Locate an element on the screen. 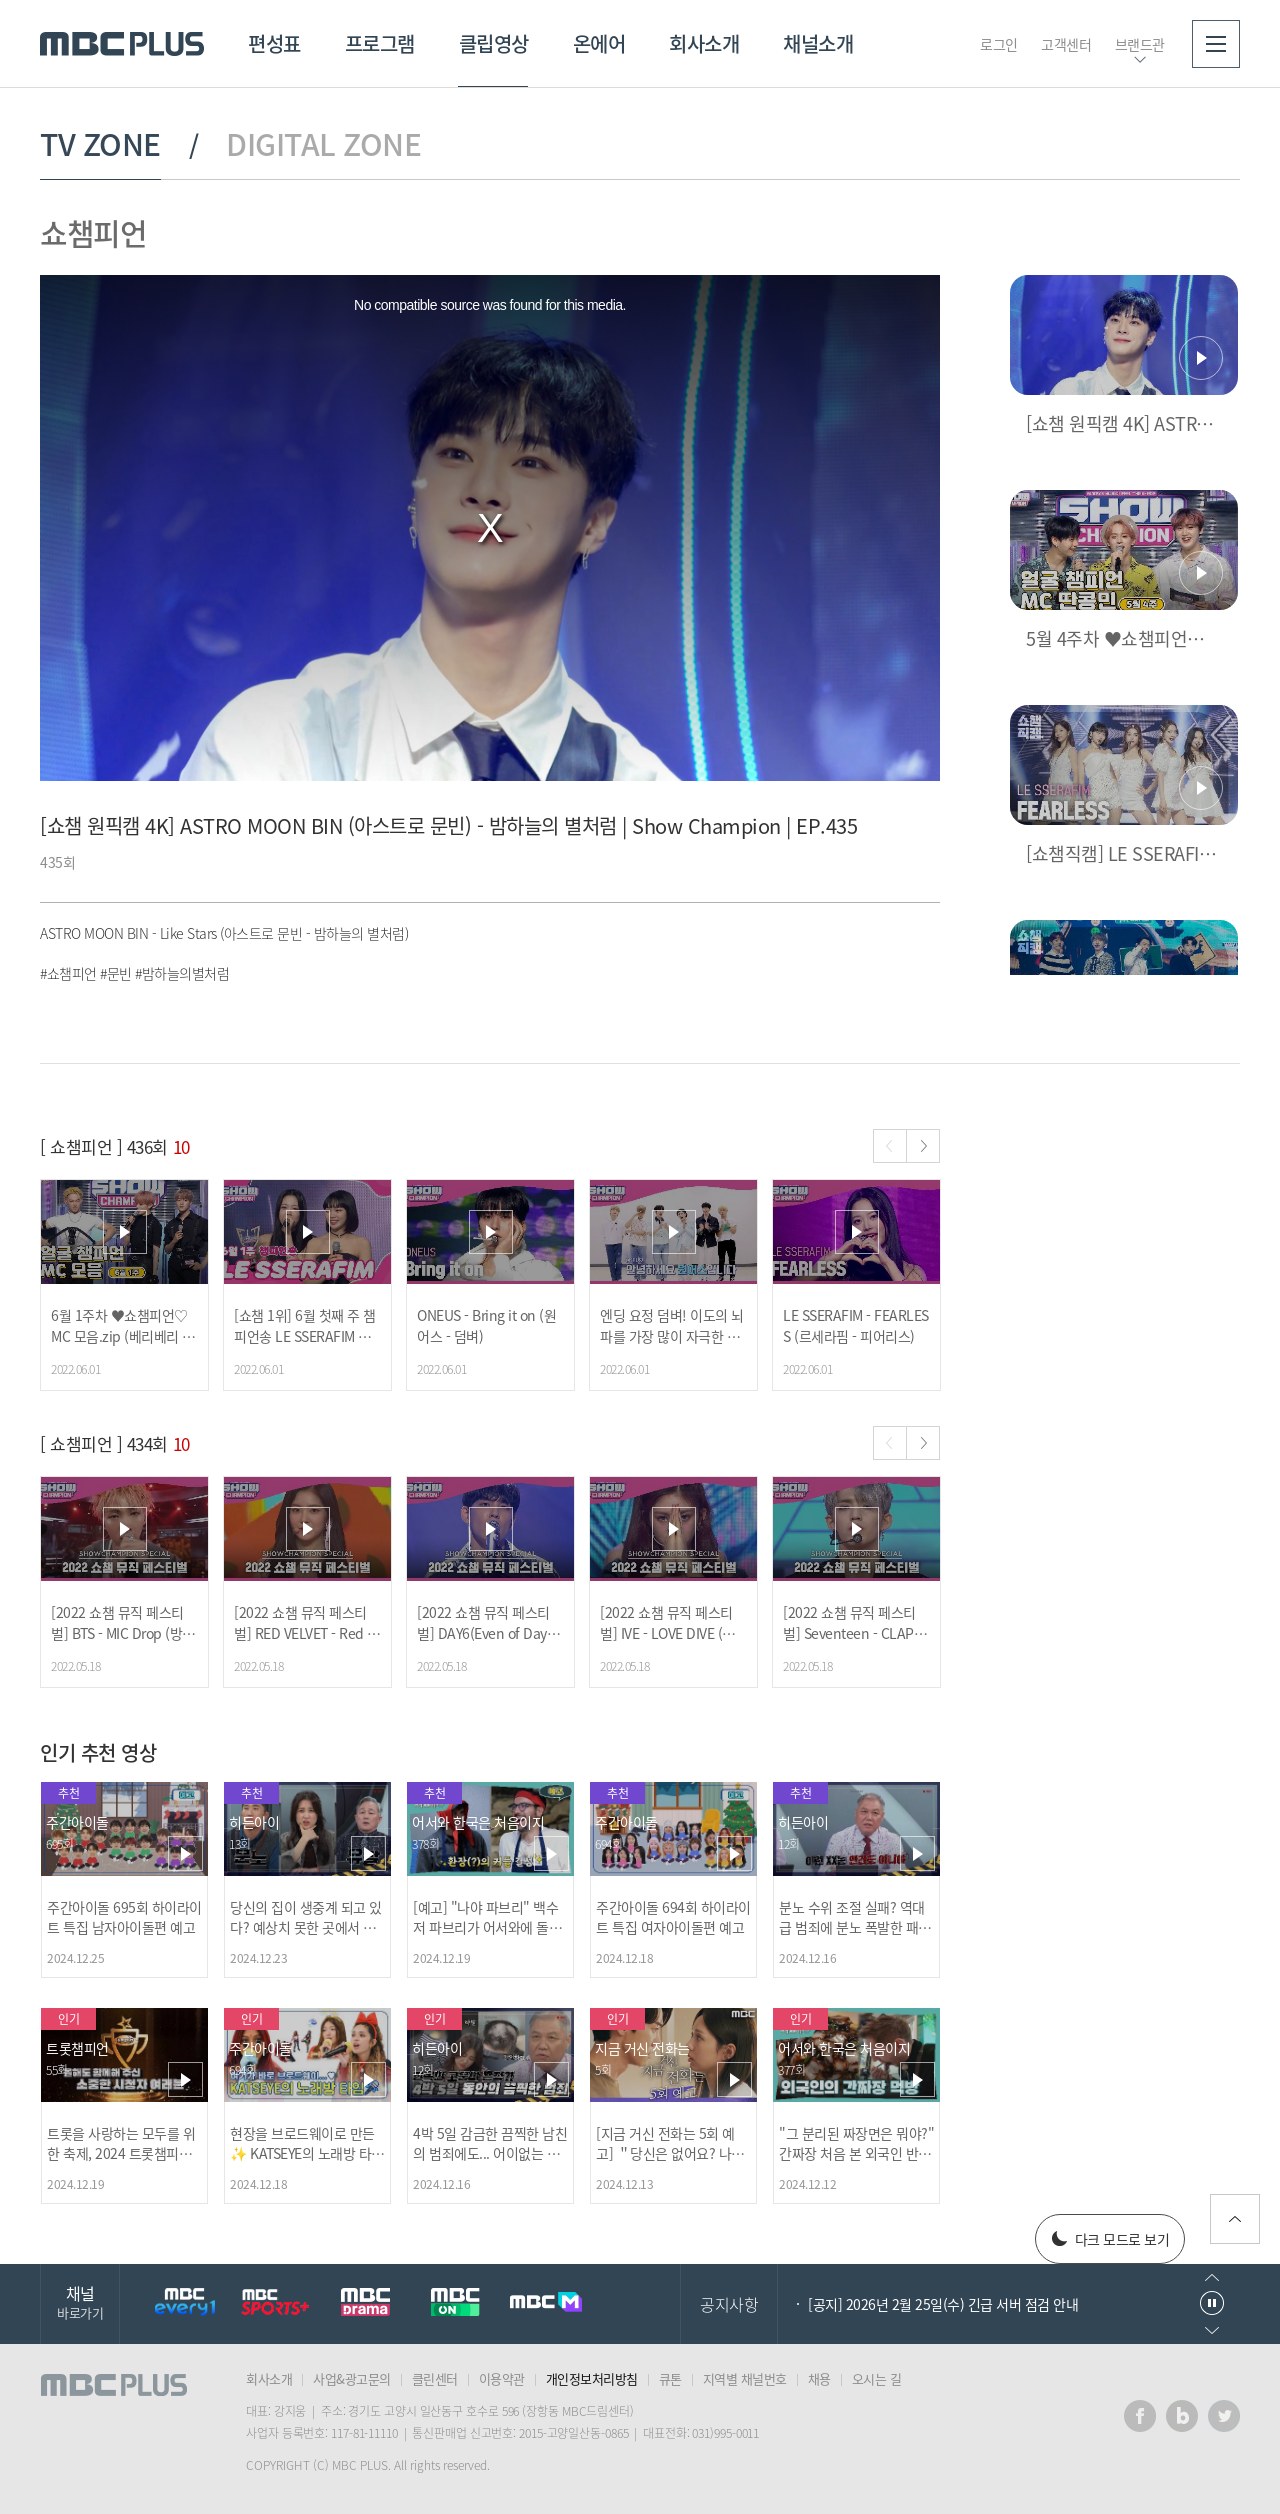 Image resolution: width=1280 pixels, height=2514 pixels. MBC PLUS is located at coordinates (122, 44).